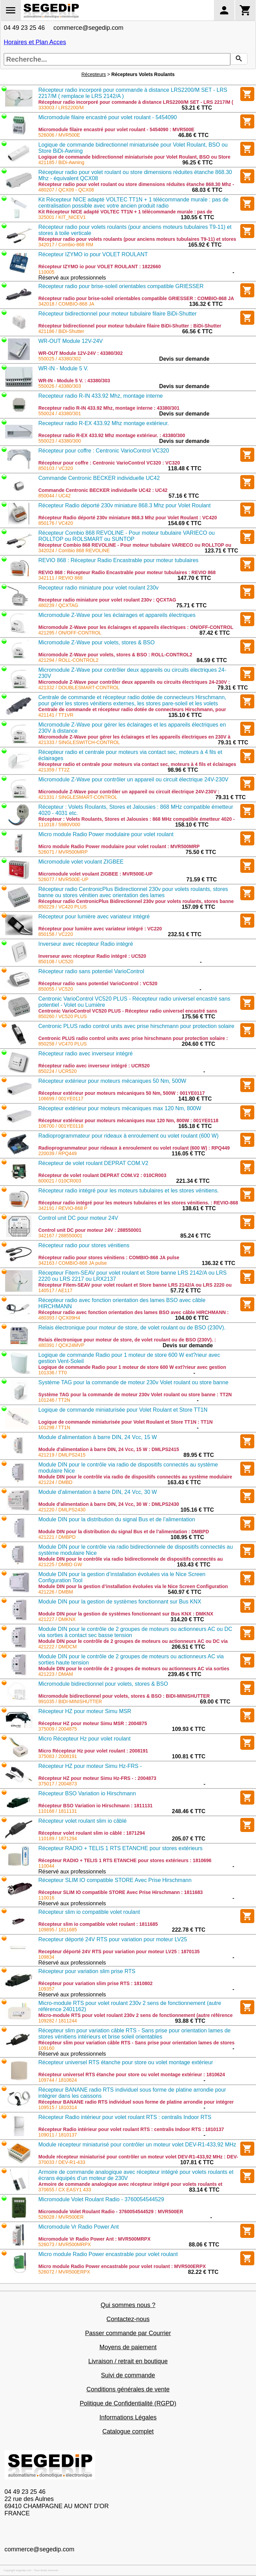 This screenshot has height=2576, width=256. What do you see at coordinates (74, 550) in the screenshot?
I see `342024 / Combio 868 REVOLINE` at bounding box center [74, 550].